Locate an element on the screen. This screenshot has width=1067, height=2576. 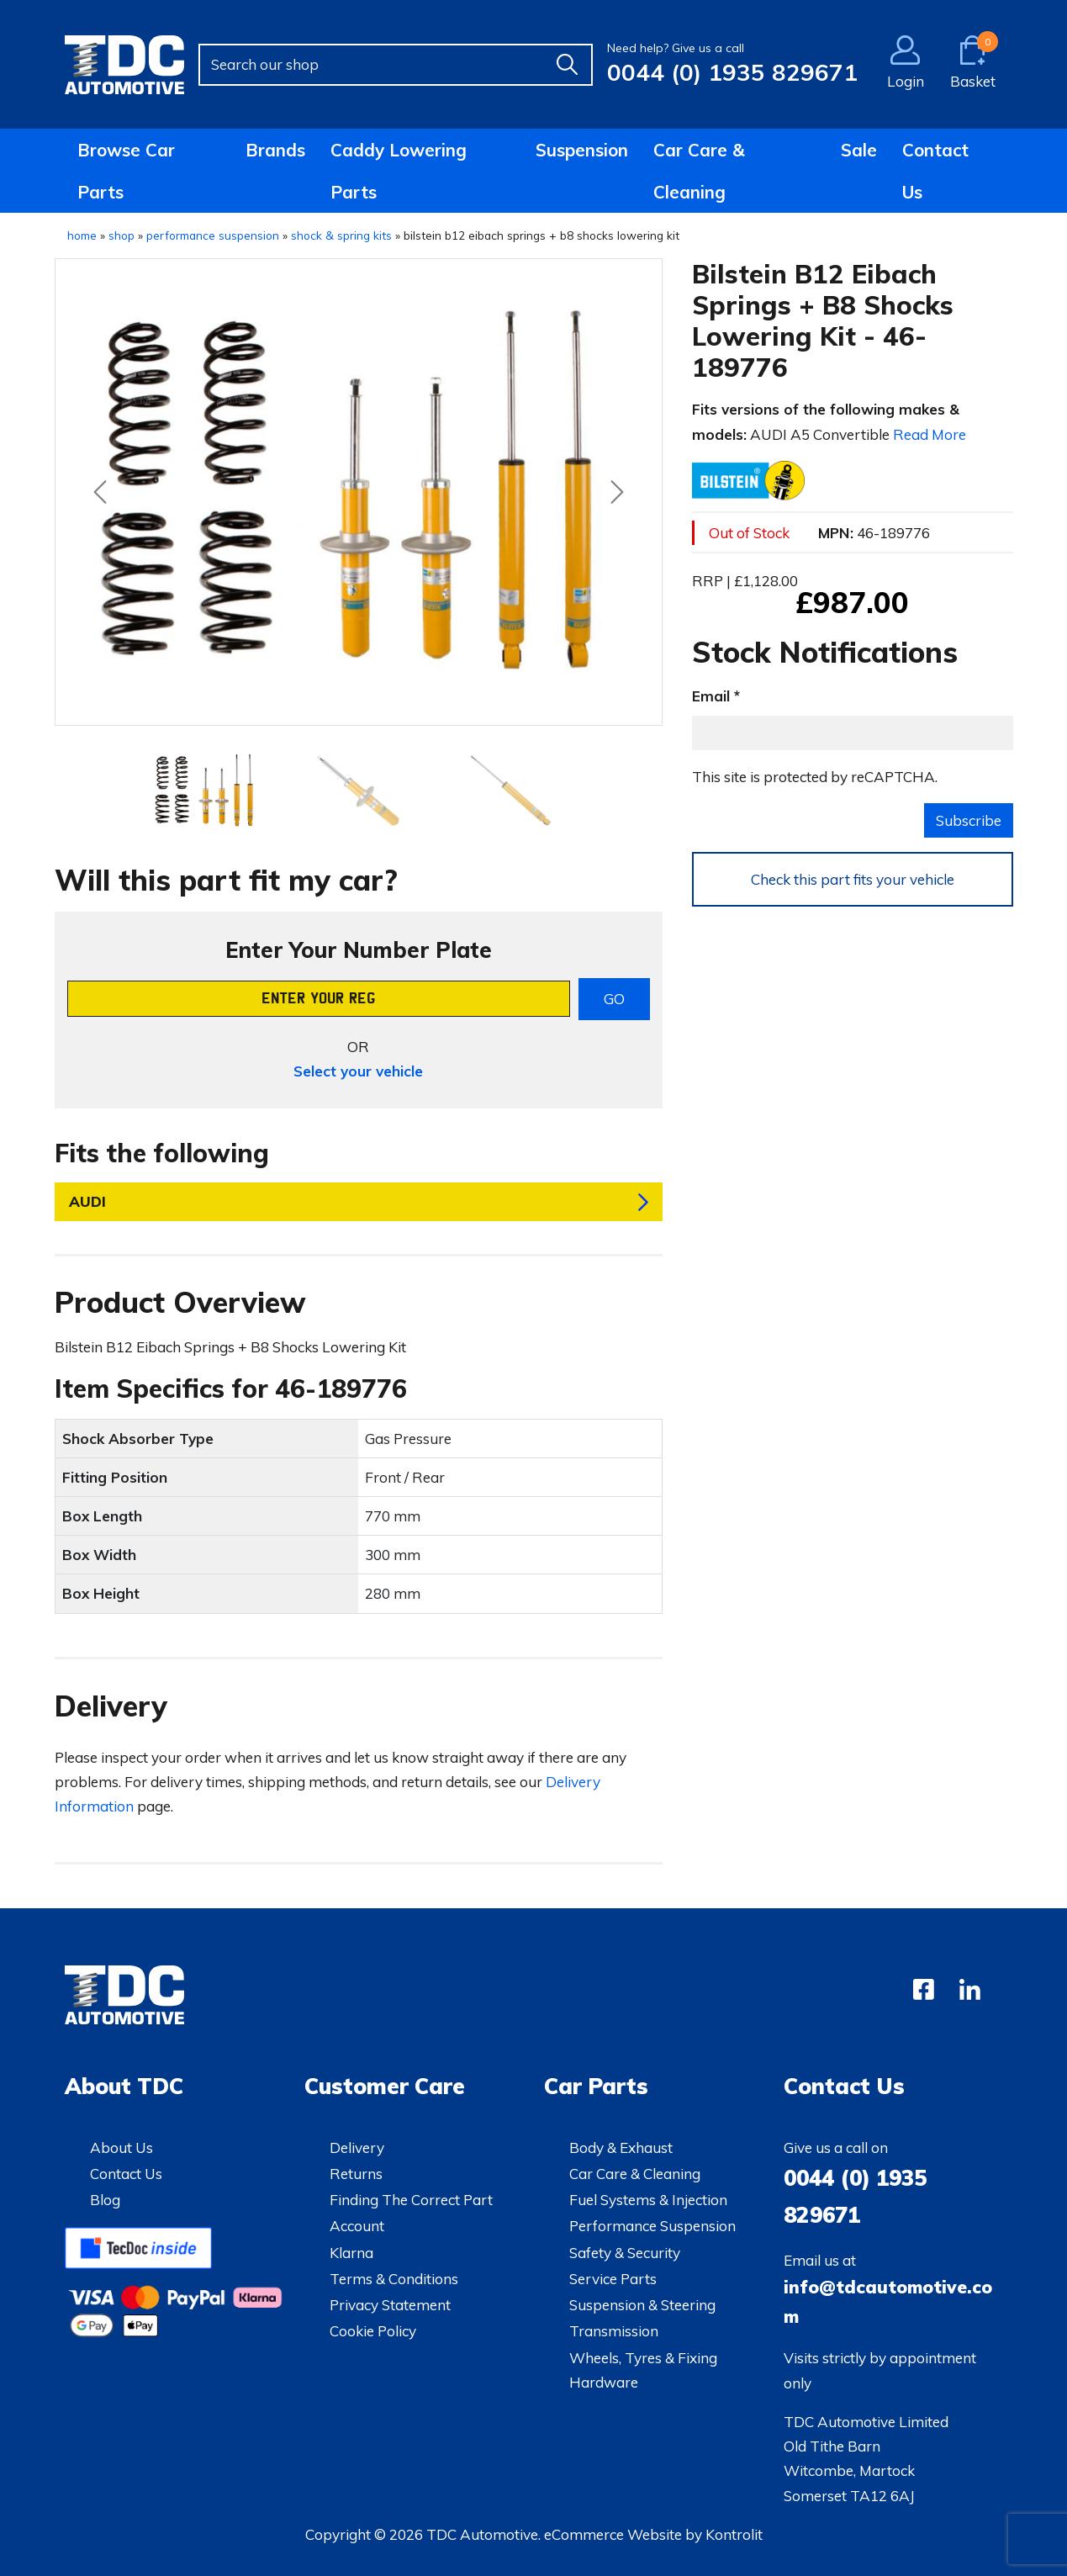
Blog is located at coordinates (105, 2199).